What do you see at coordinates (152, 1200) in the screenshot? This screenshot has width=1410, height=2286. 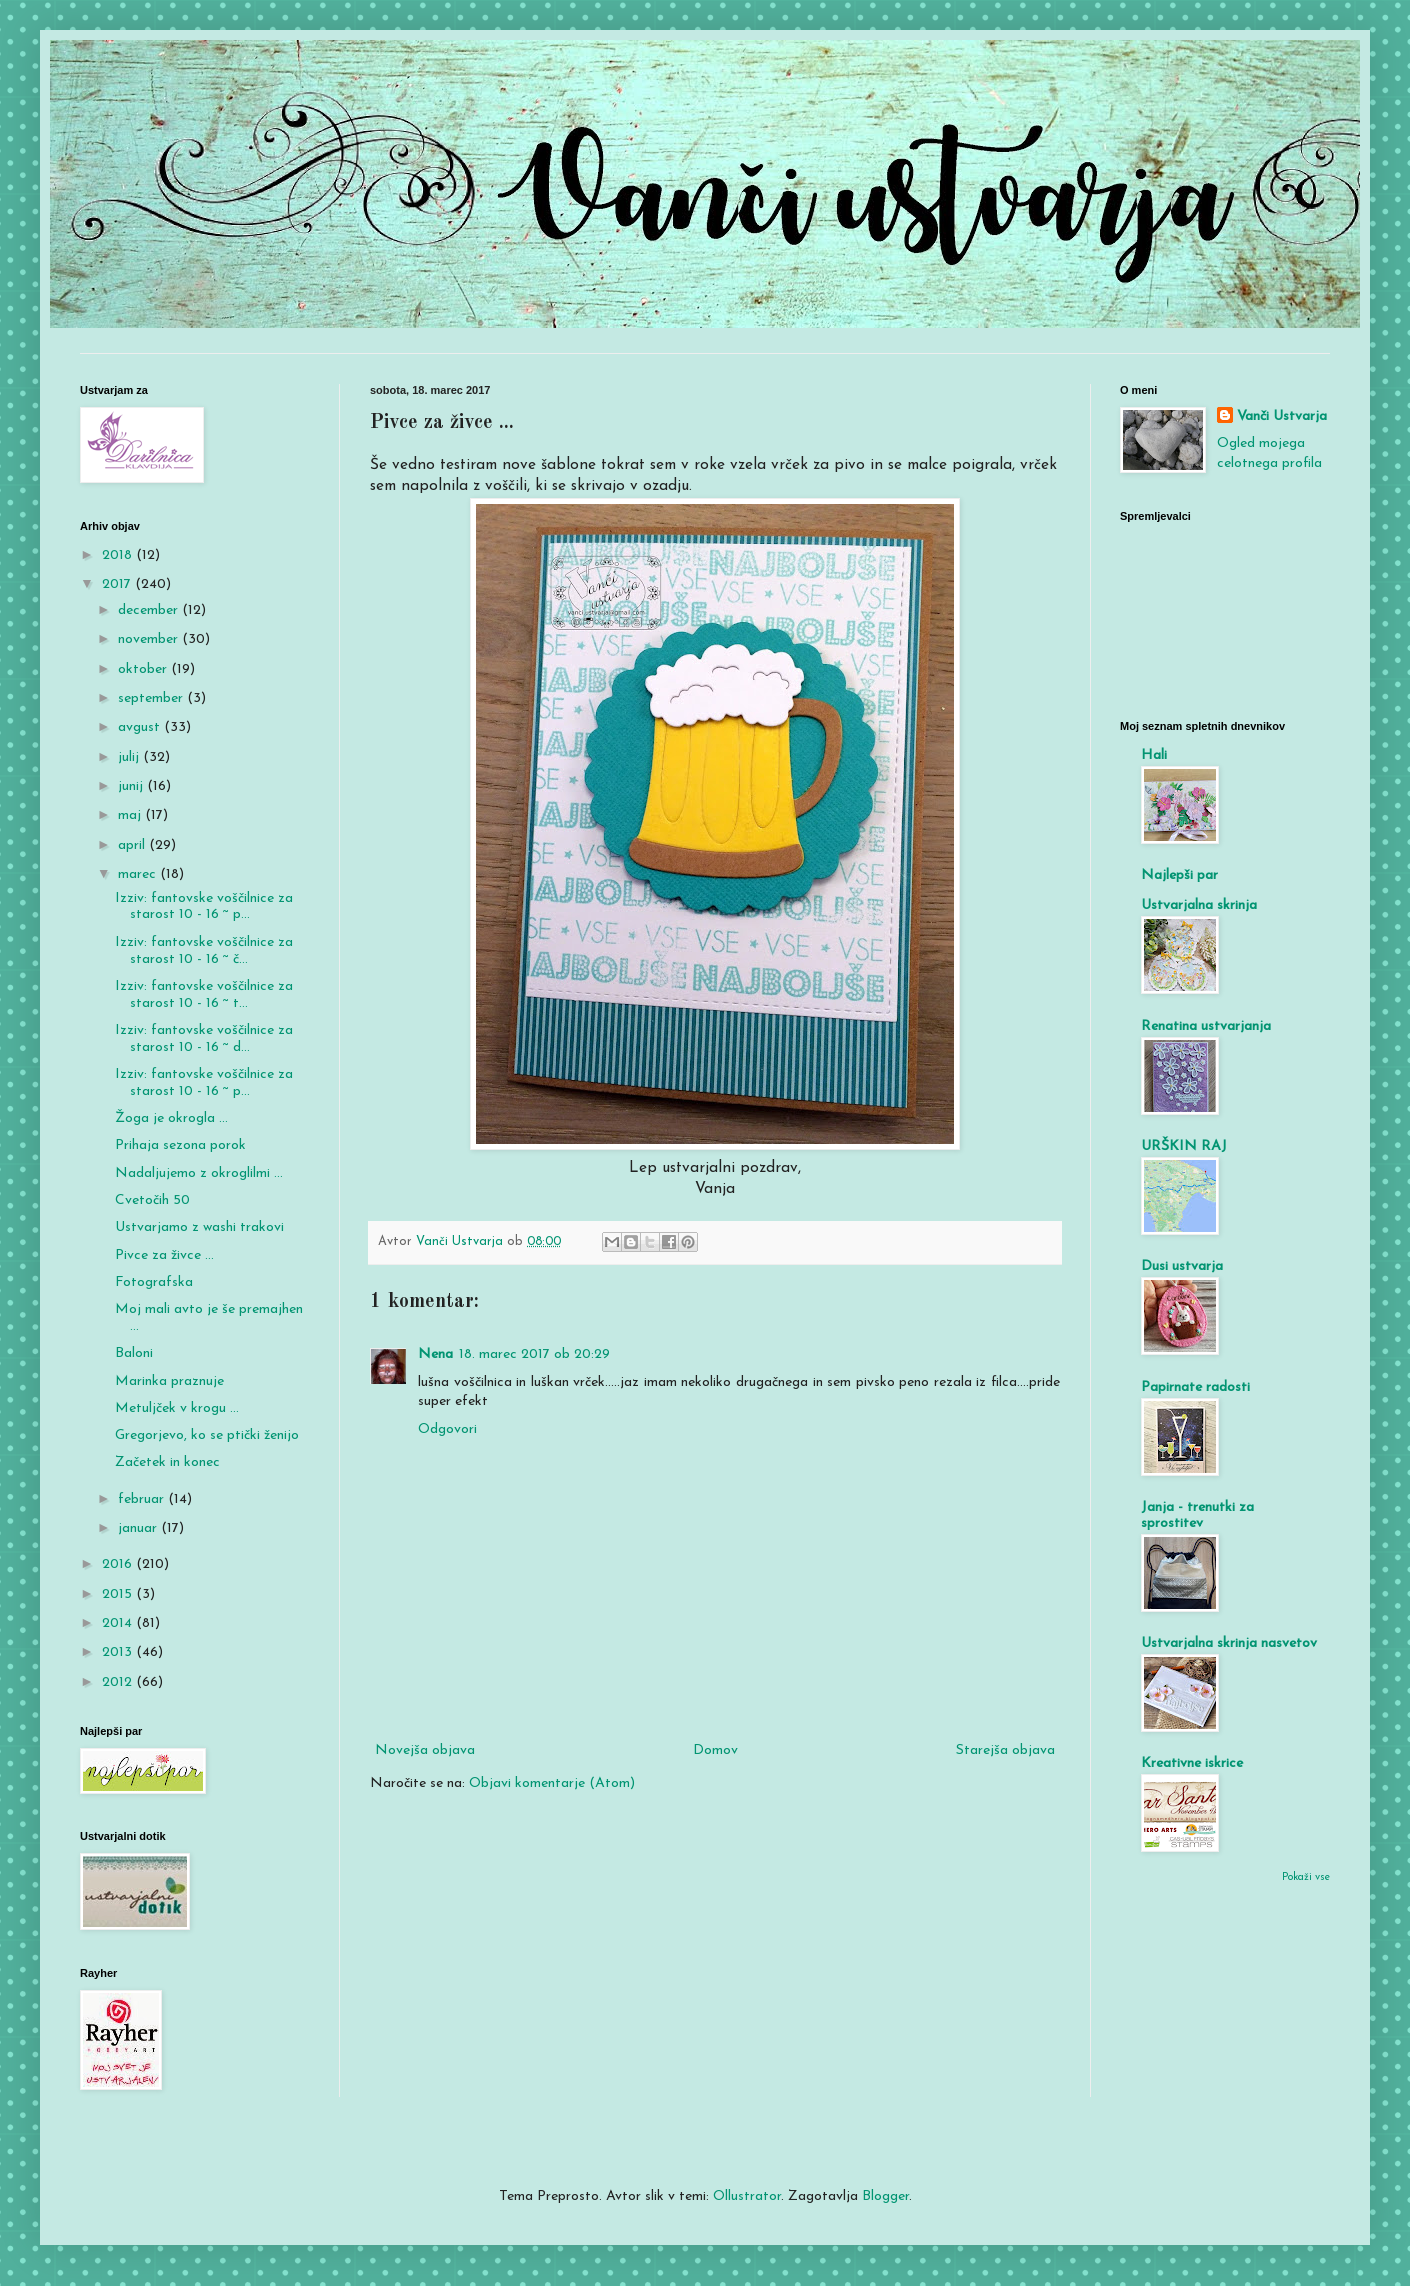 I see `Cvetočih 50` at bounding box center [152, 1200].